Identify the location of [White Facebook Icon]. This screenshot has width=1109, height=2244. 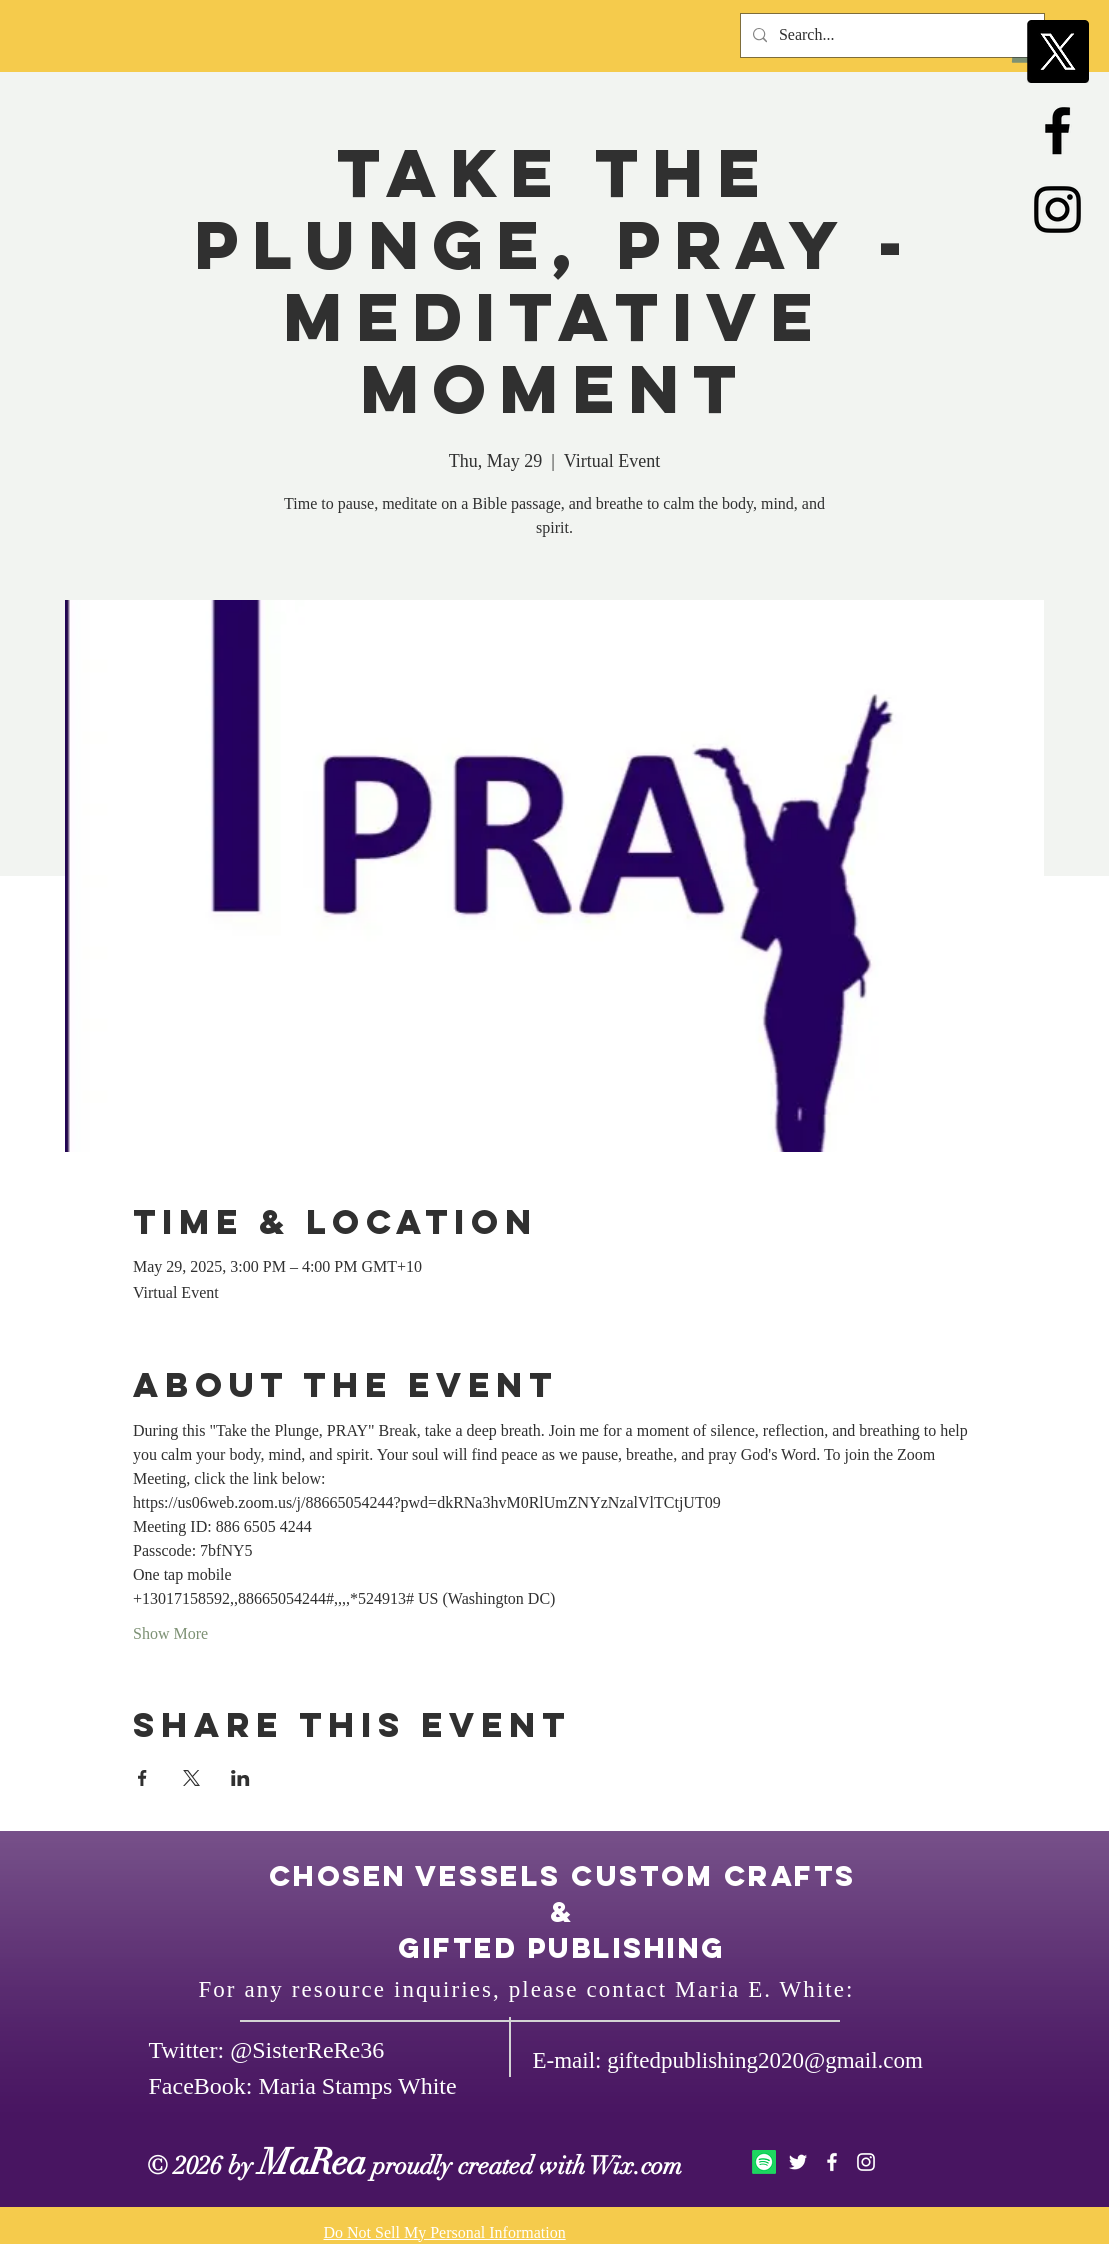
(832, 2162).